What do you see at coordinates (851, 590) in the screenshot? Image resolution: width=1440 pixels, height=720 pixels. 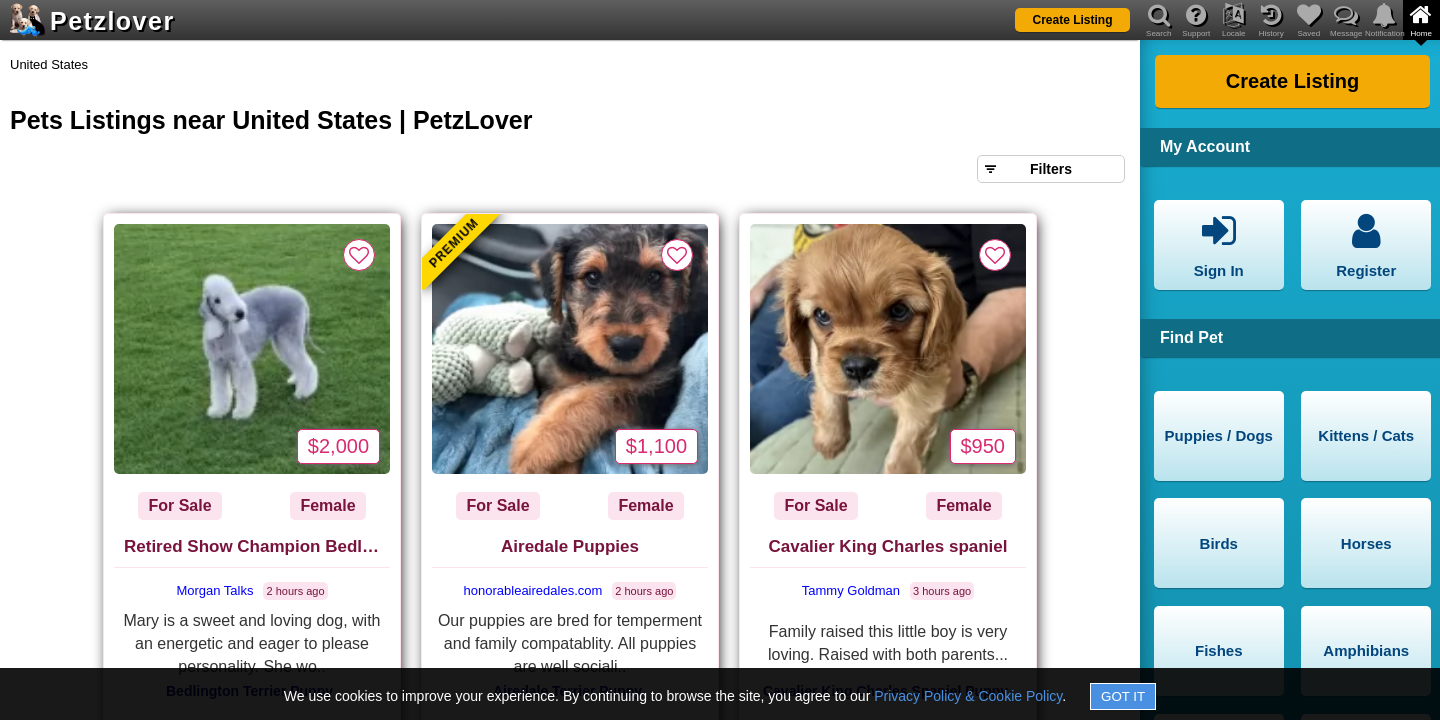 I see `Tammy Goldman` at bounding box center [851, 590].